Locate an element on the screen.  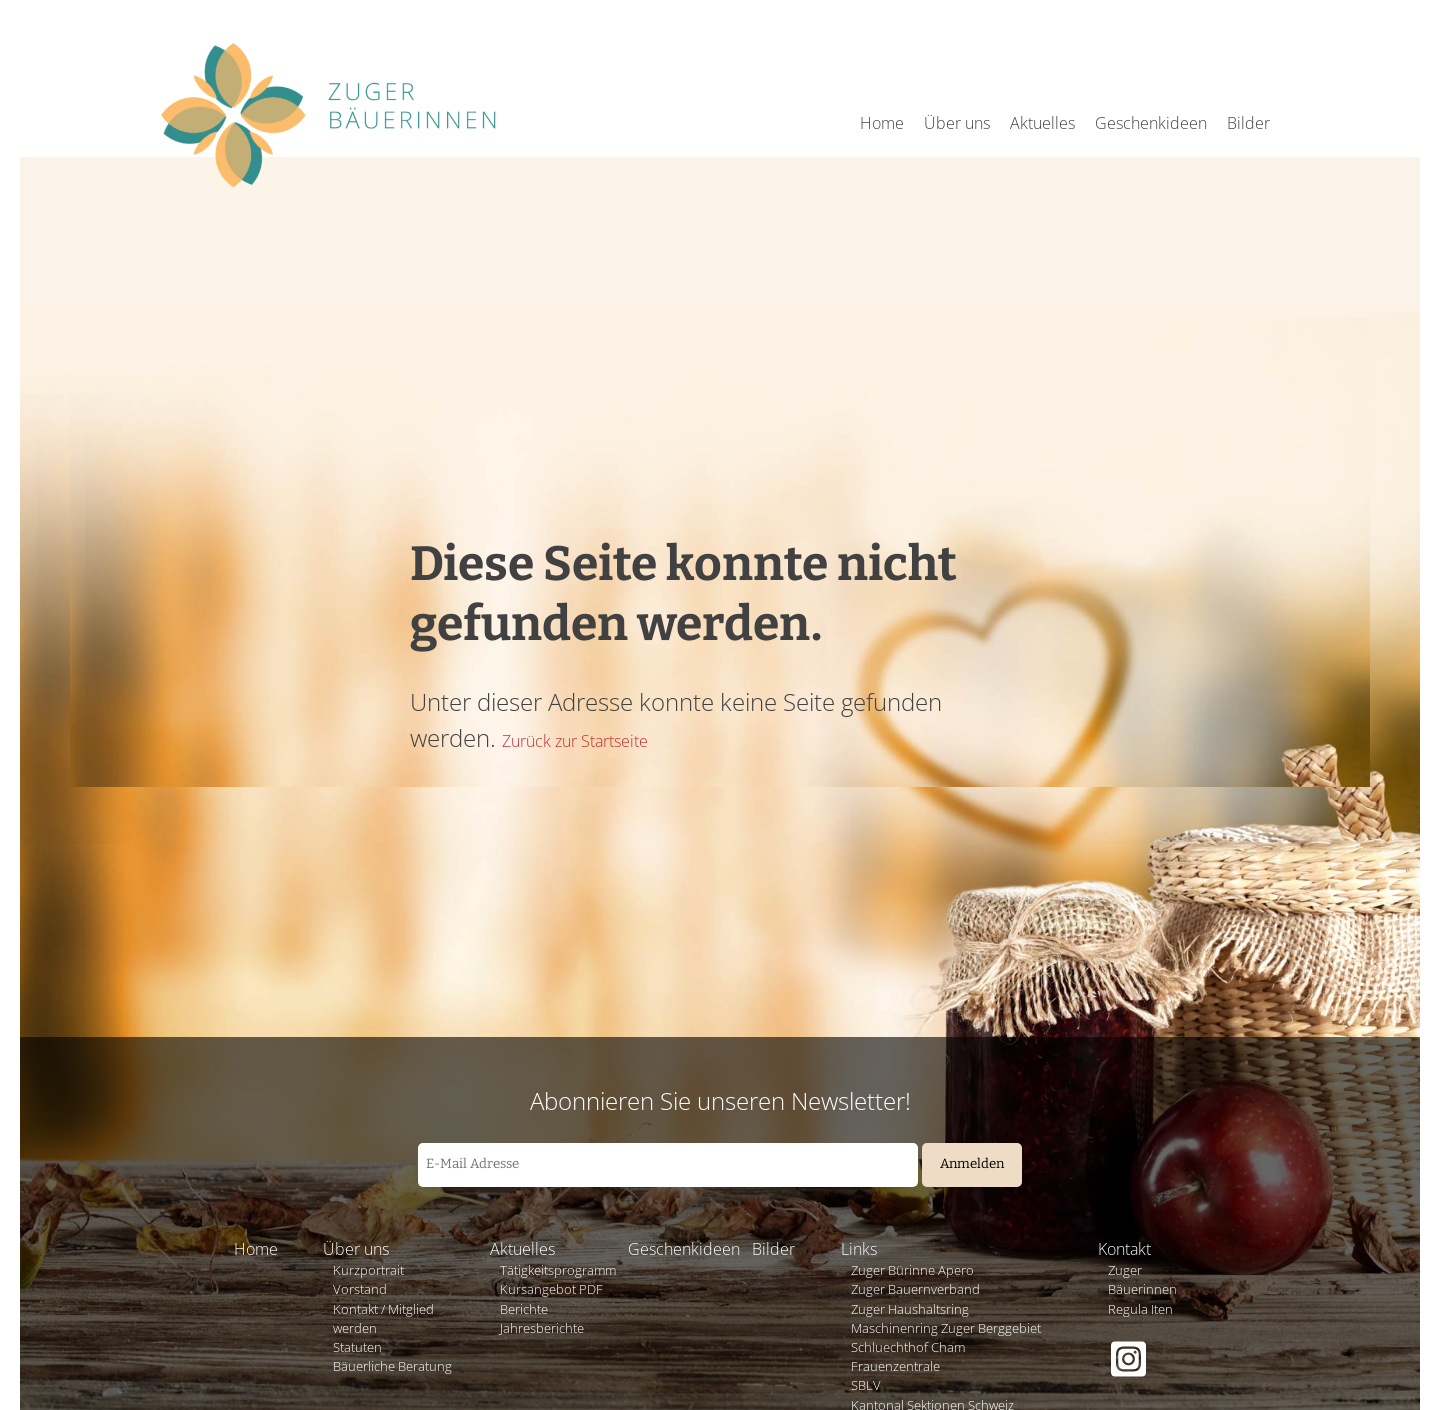
Jahresberichte is located at coordinates (542, 1328).